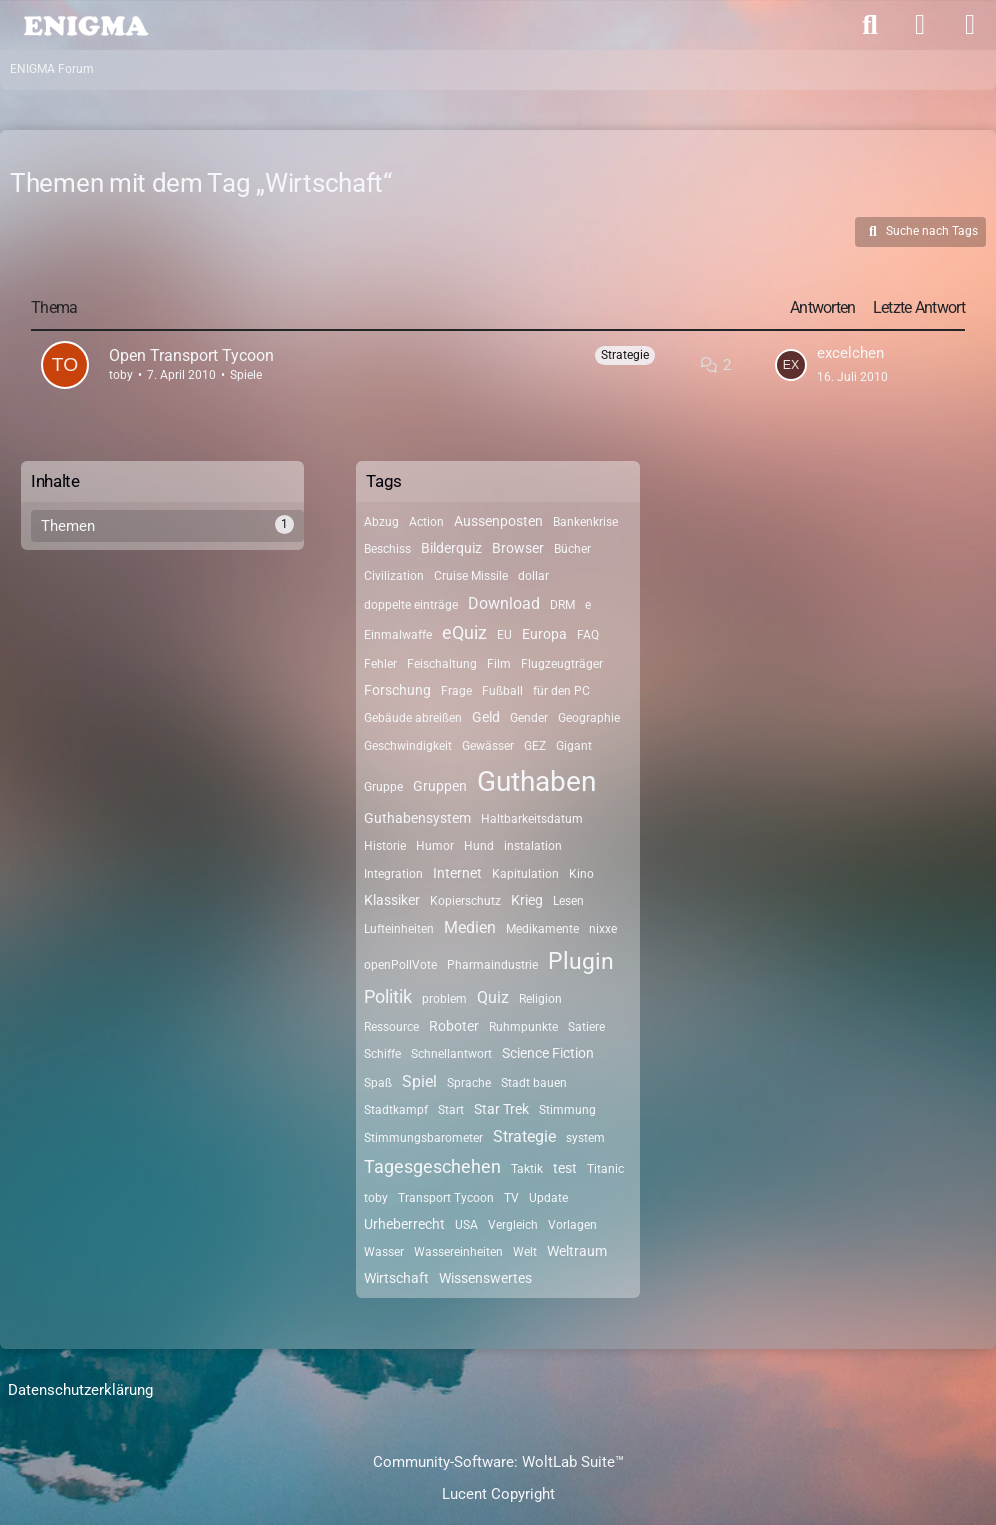 This screenshot has height=1525, width=996. Describe the element at coordinates (501, 1109) in the screenshot. I see `Star Trek` at that location.